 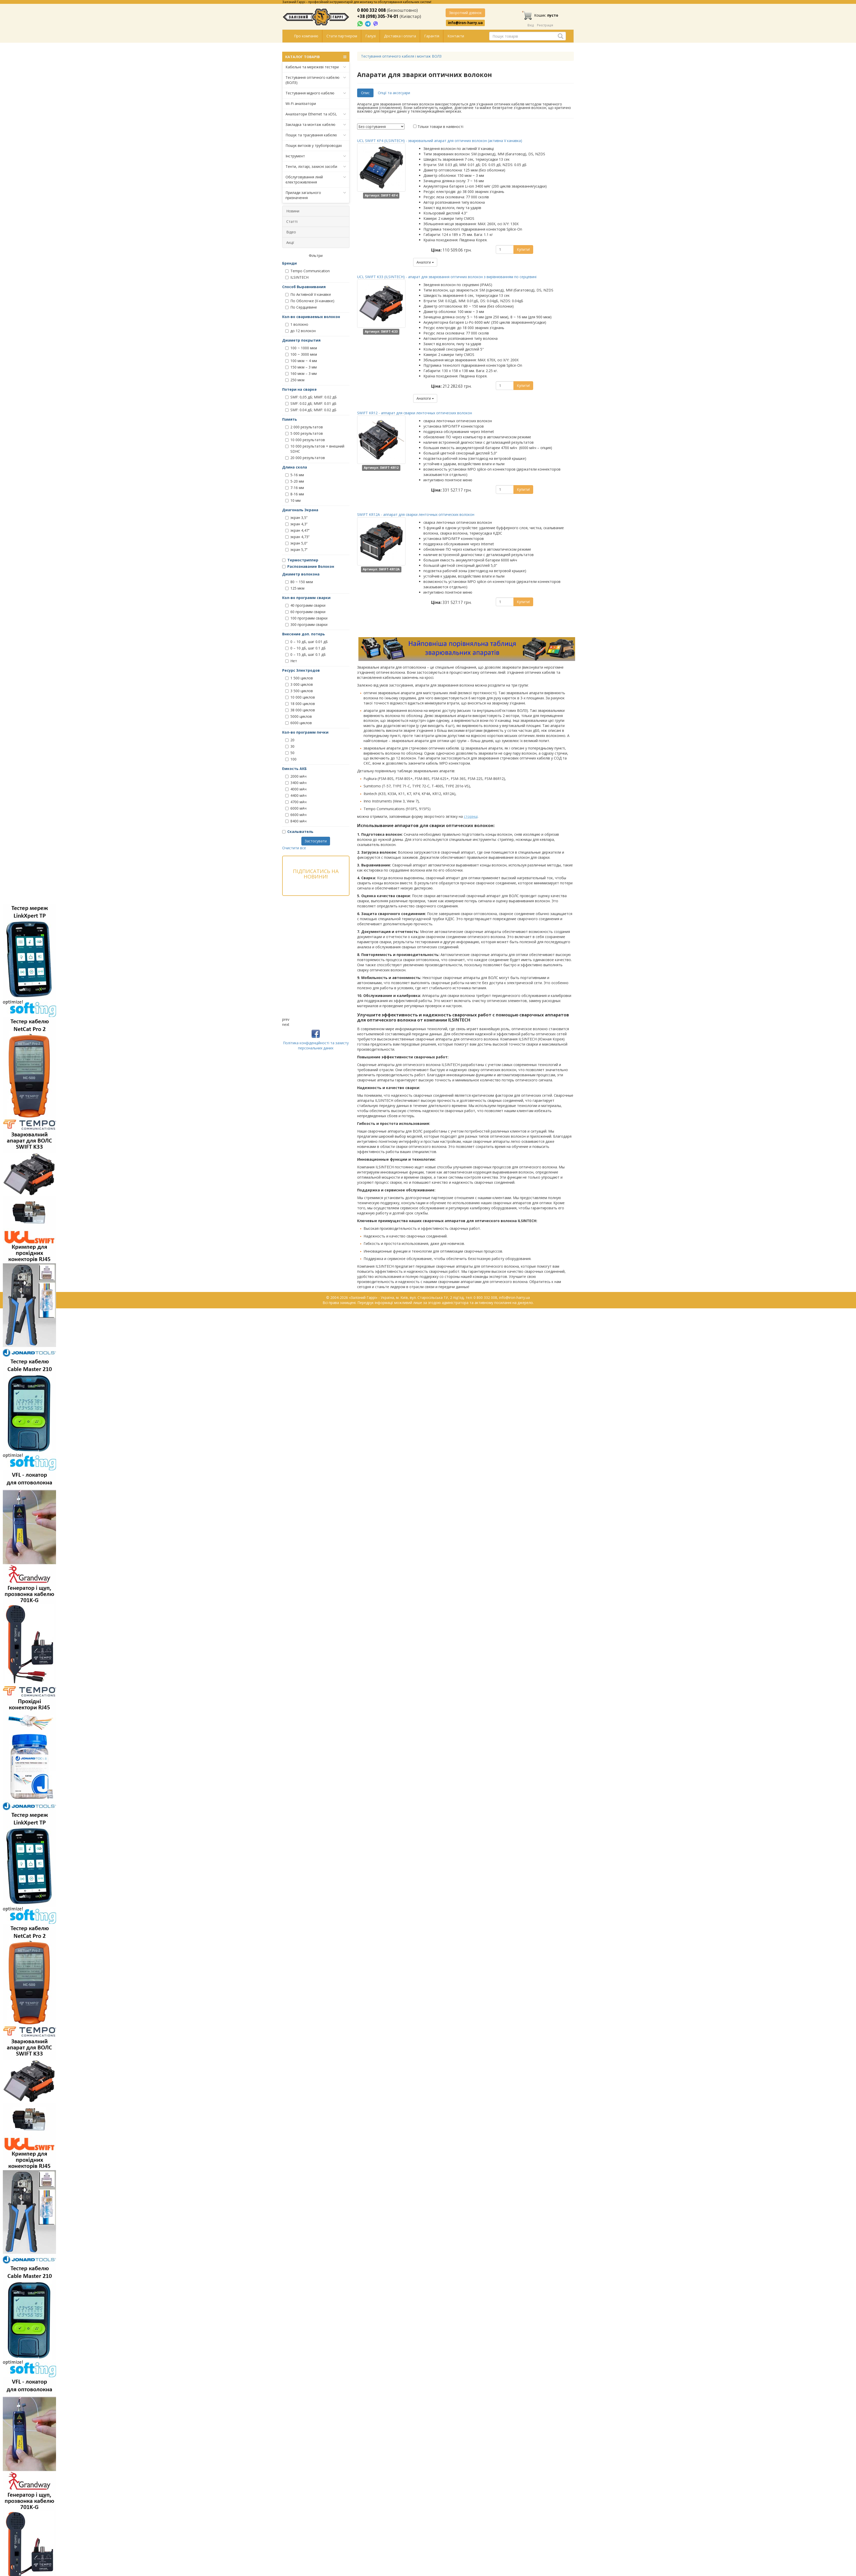 What do you see at coordinates (299, 581) in the screenshot?
I see `80 ~ 150 мкм` at bounding box center [299, 581].